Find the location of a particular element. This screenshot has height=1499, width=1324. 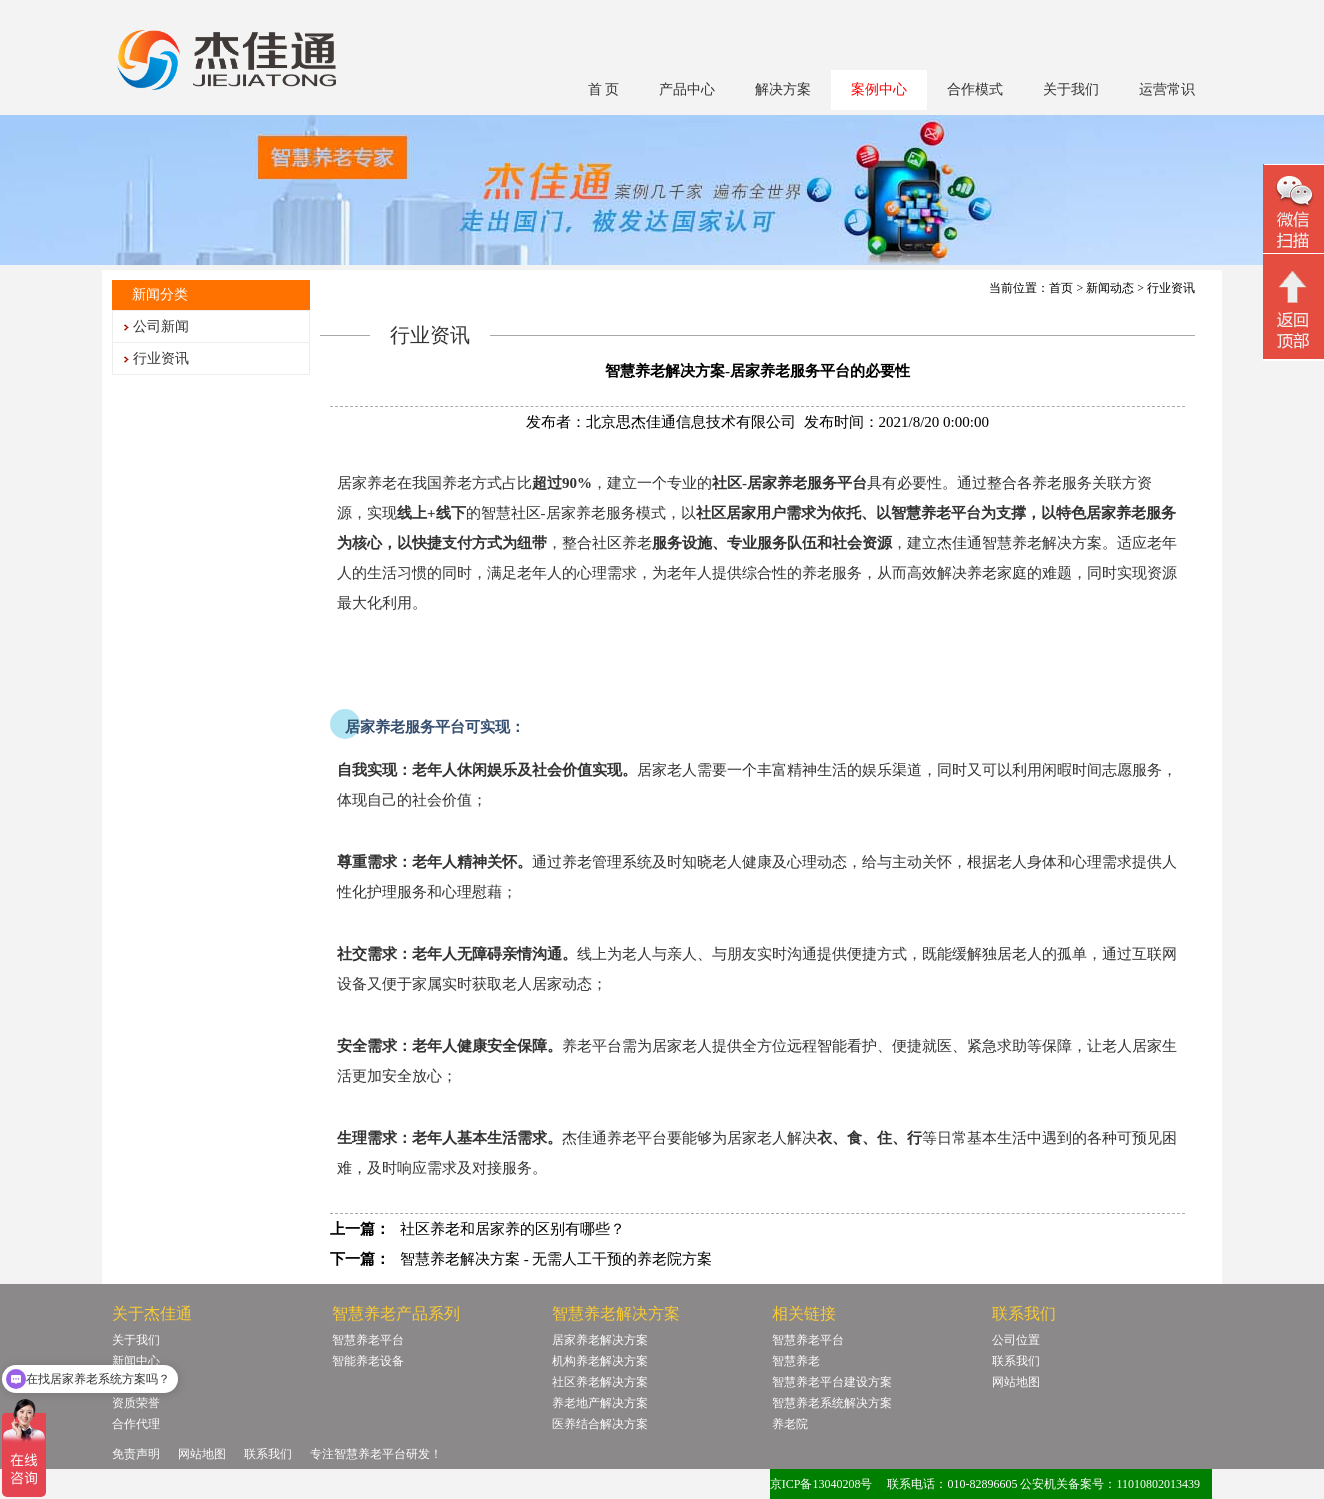

运营常识 is located at coordinates (1167, 89).